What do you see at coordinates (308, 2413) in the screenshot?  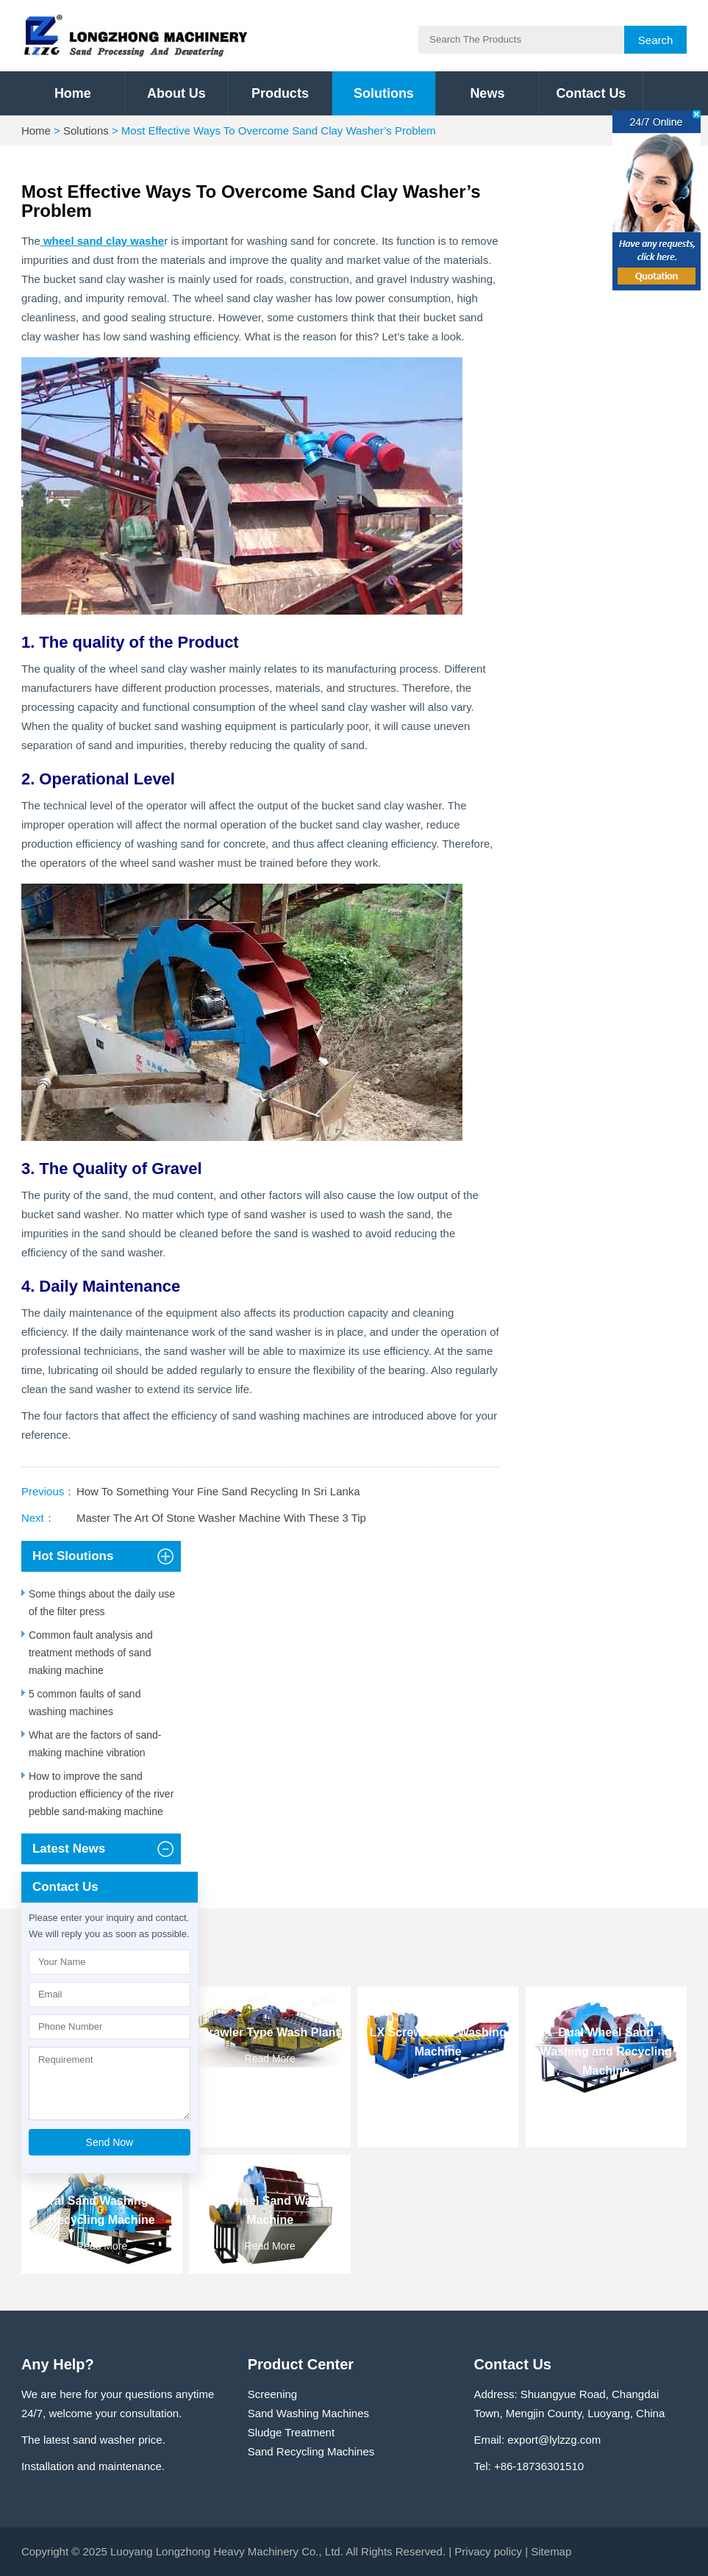 I see `Sand Washing Machines` at bounding box center [308, 2413].